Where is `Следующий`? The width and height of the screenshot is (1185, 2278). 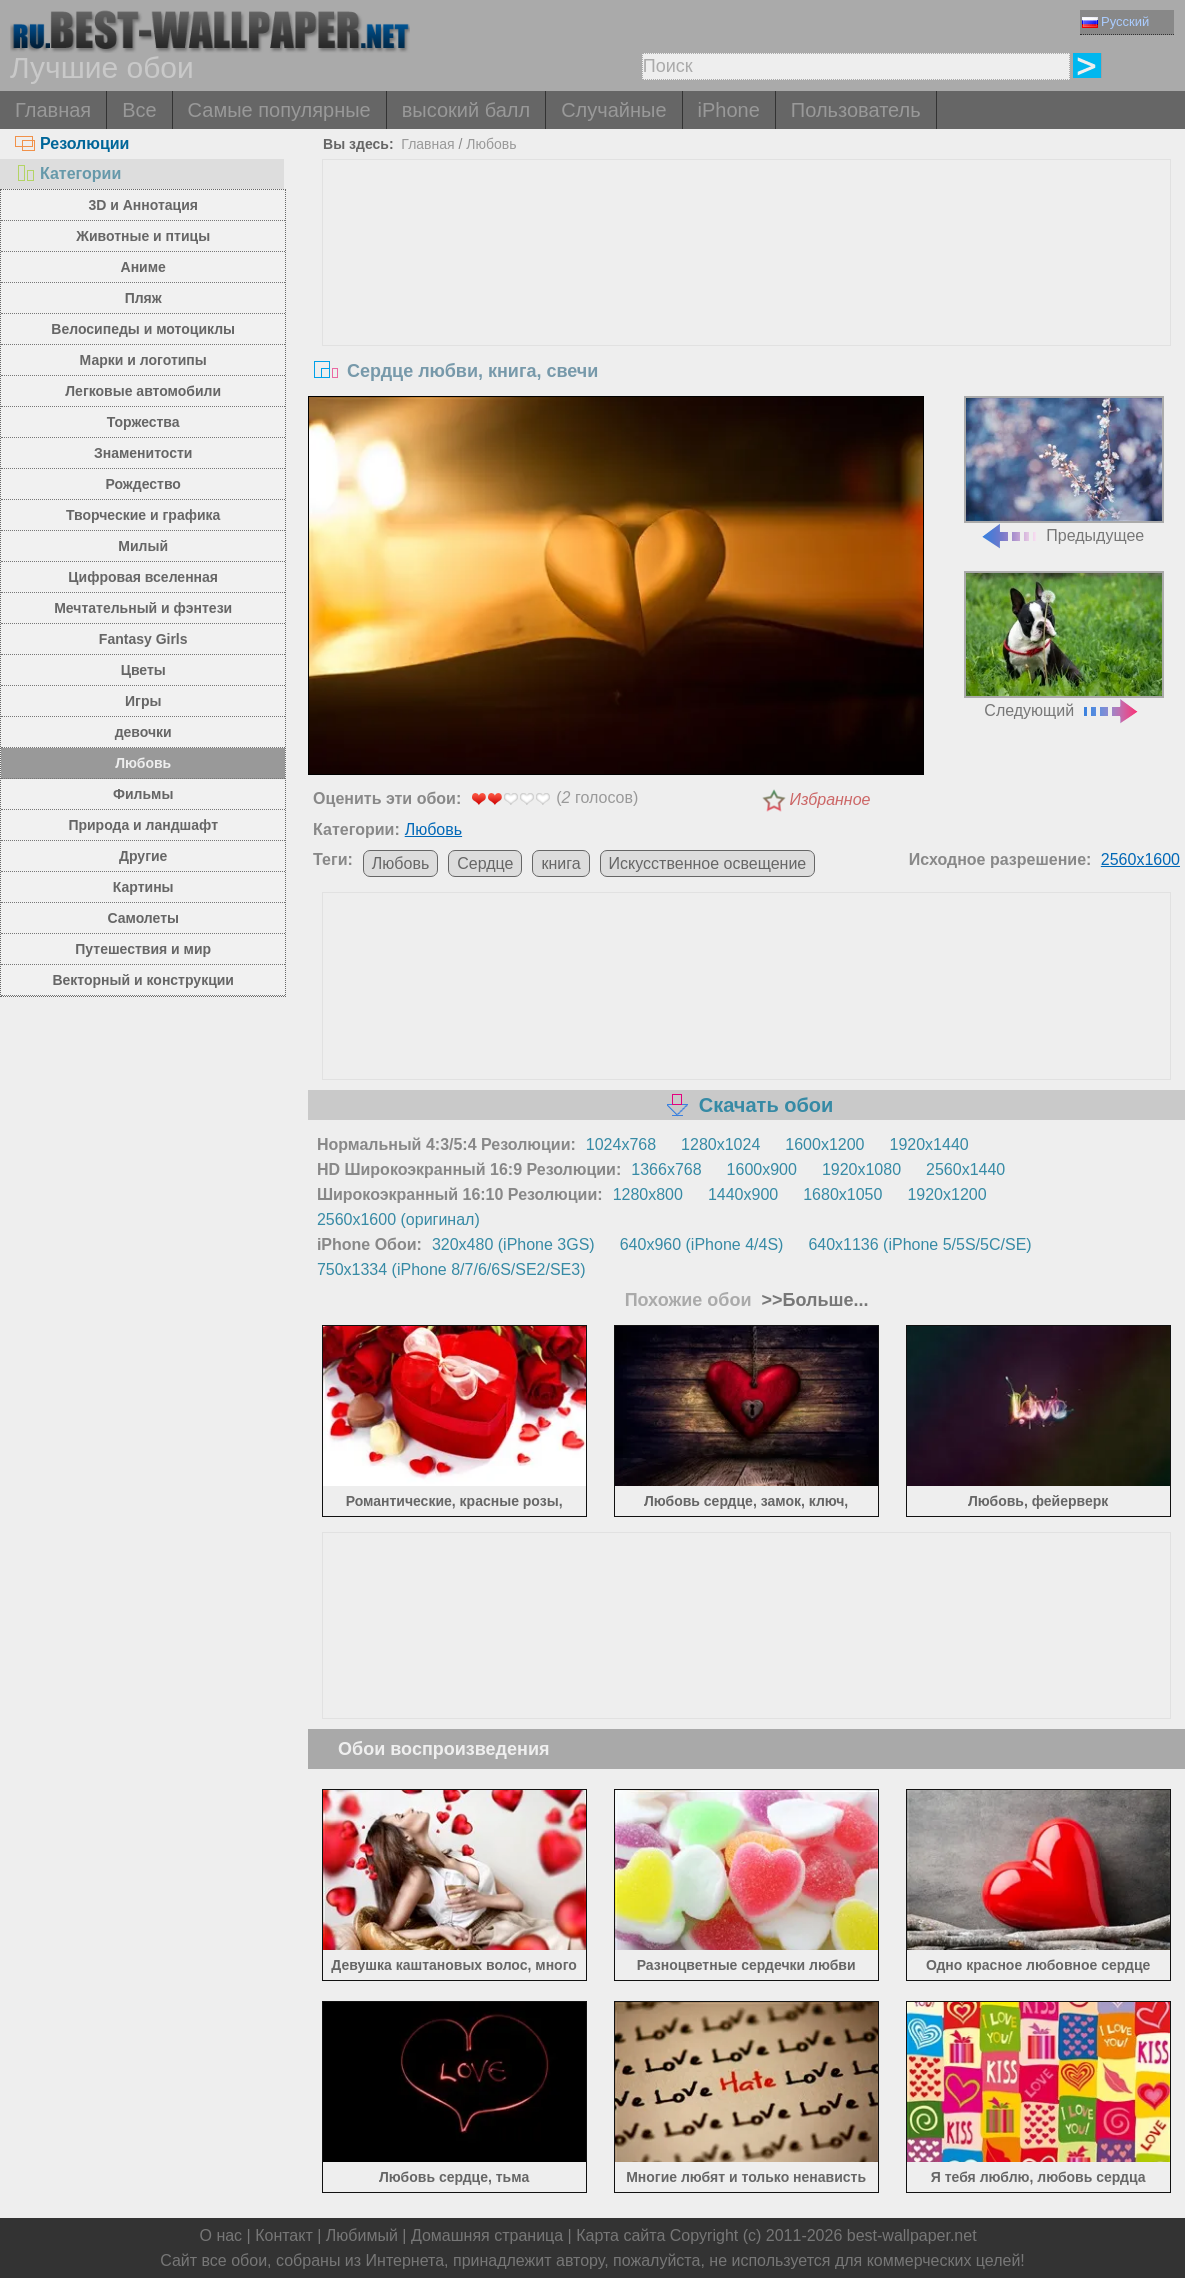
Следующий is located at coordinates (1064, 645).